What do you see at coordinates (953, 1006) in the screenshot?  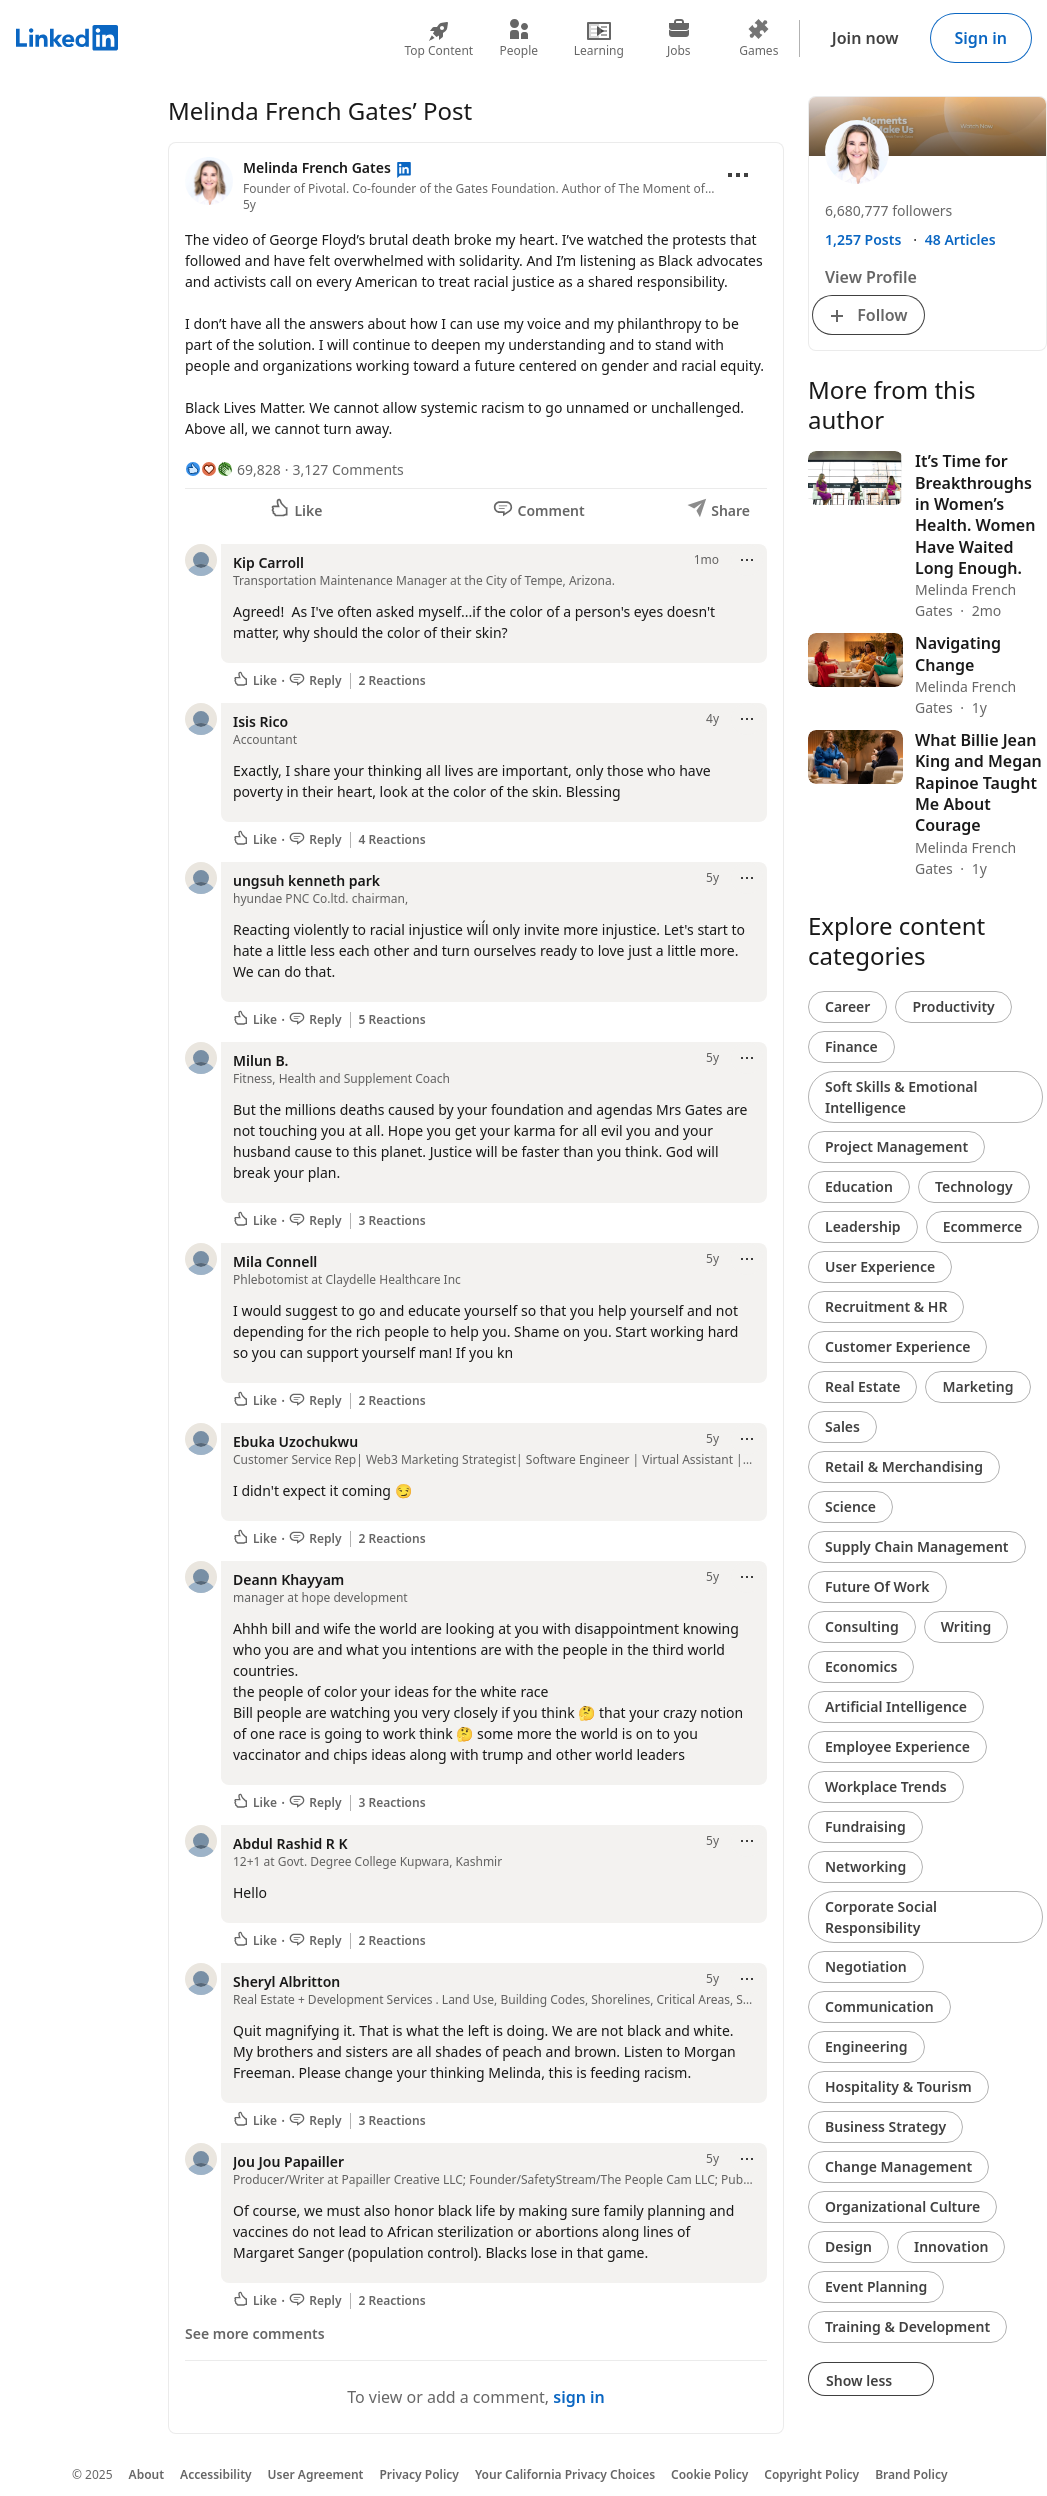 I see `Productivity` at bounding box center [953, 1006].